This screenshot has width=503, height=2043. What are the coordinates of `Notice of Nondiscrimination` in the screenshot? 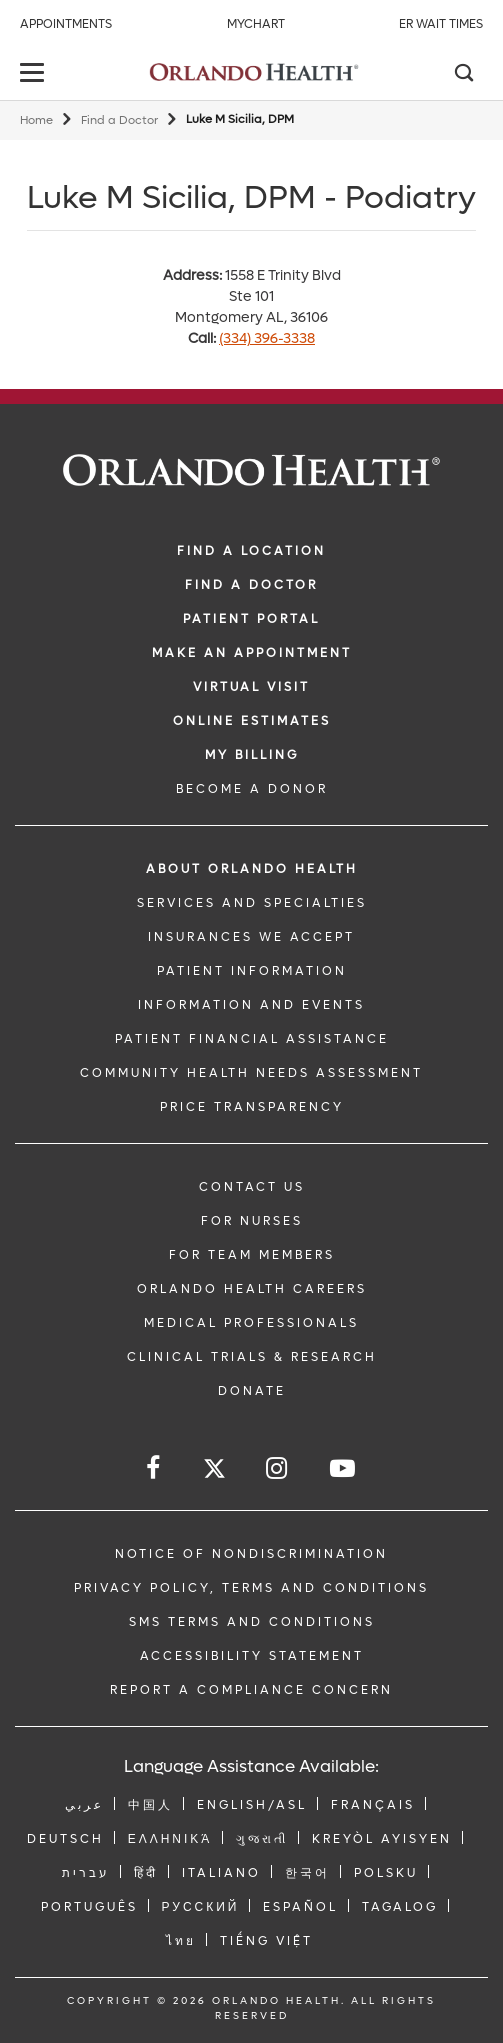 It's located at (251, 1554).